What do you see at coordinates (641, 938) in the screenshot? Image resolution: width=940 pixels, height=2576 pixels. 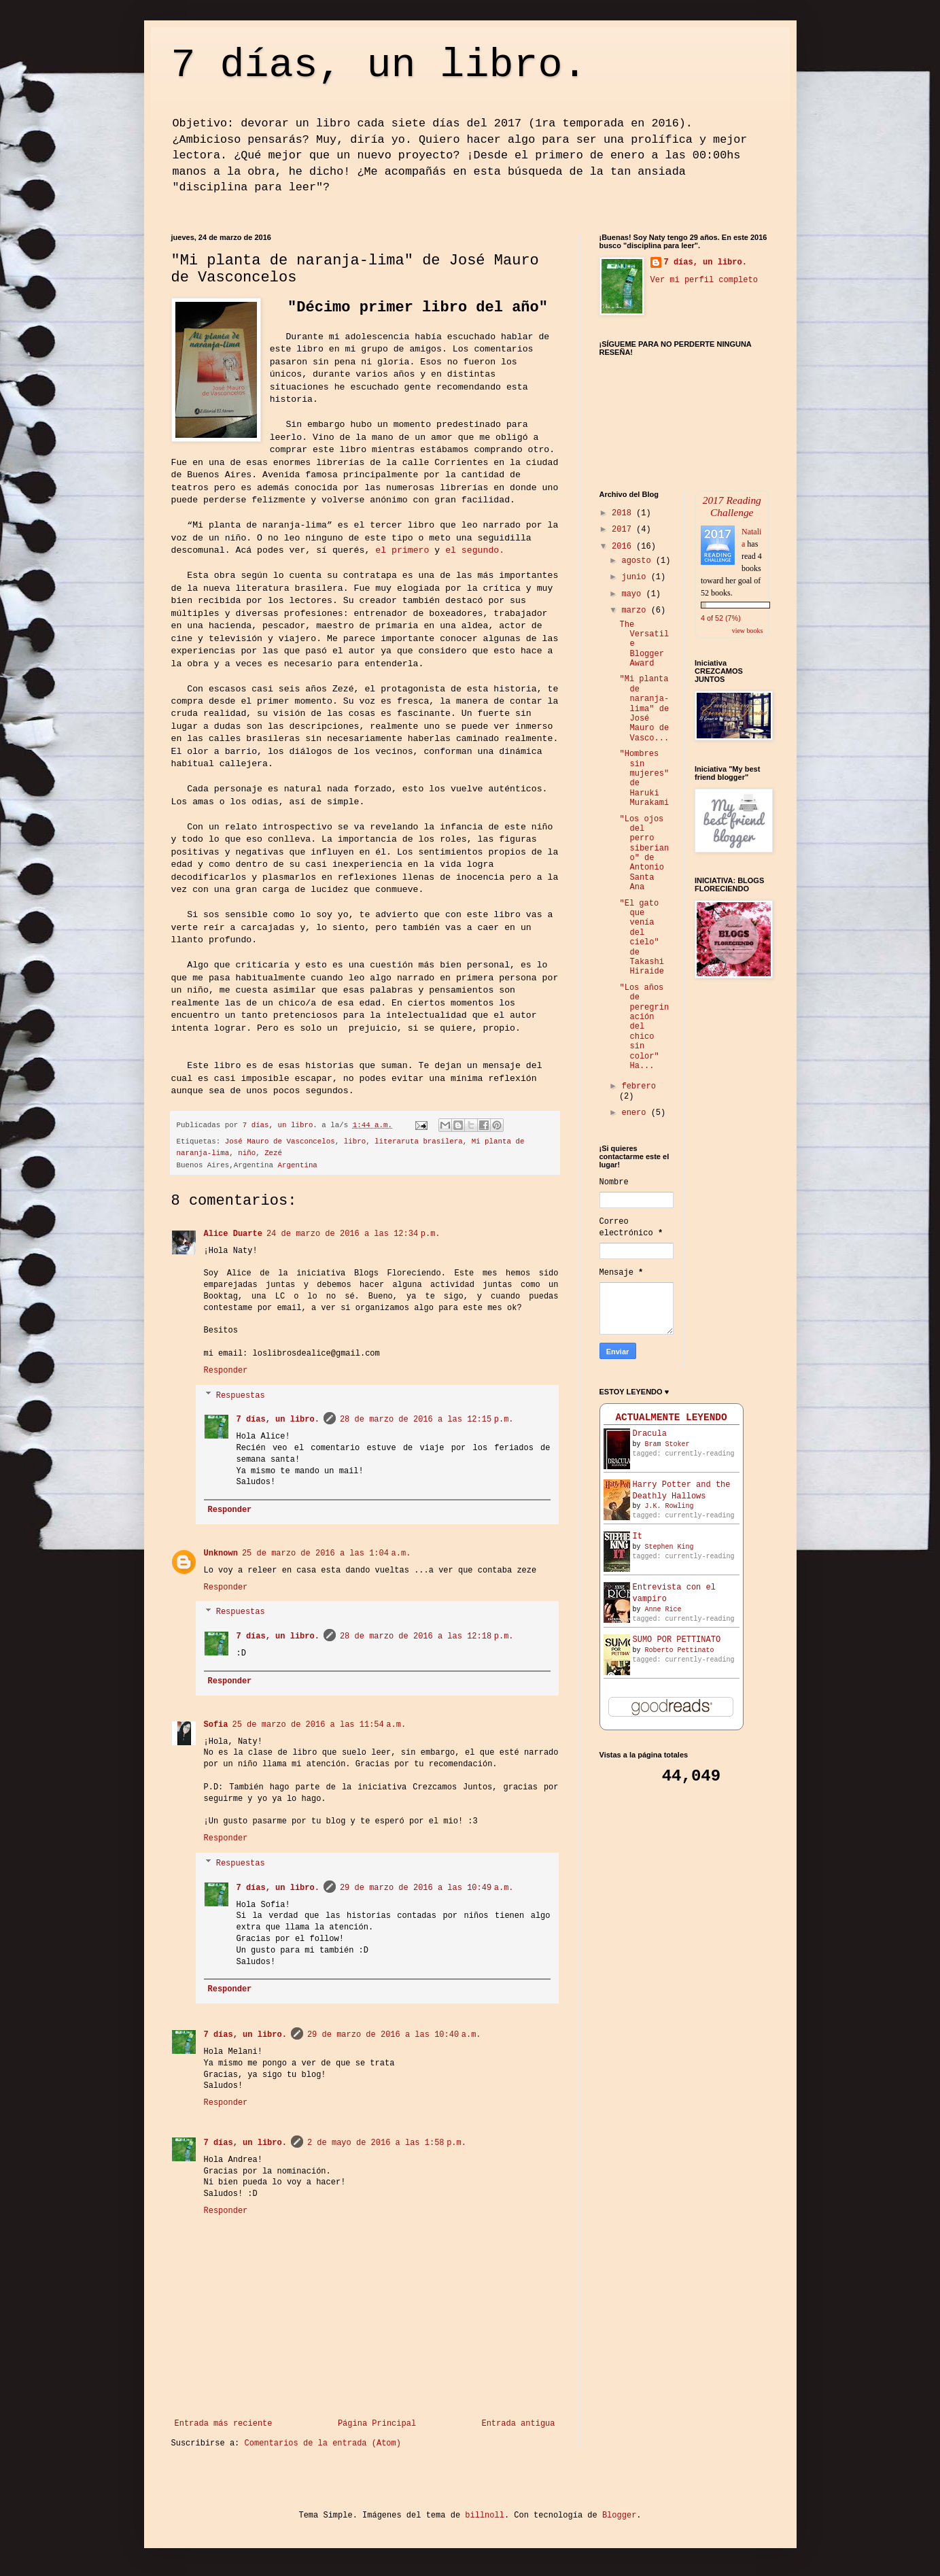 I see `"El gato que venía del cielo" de Takashi Hiraide` at bounding box center [641, 938].